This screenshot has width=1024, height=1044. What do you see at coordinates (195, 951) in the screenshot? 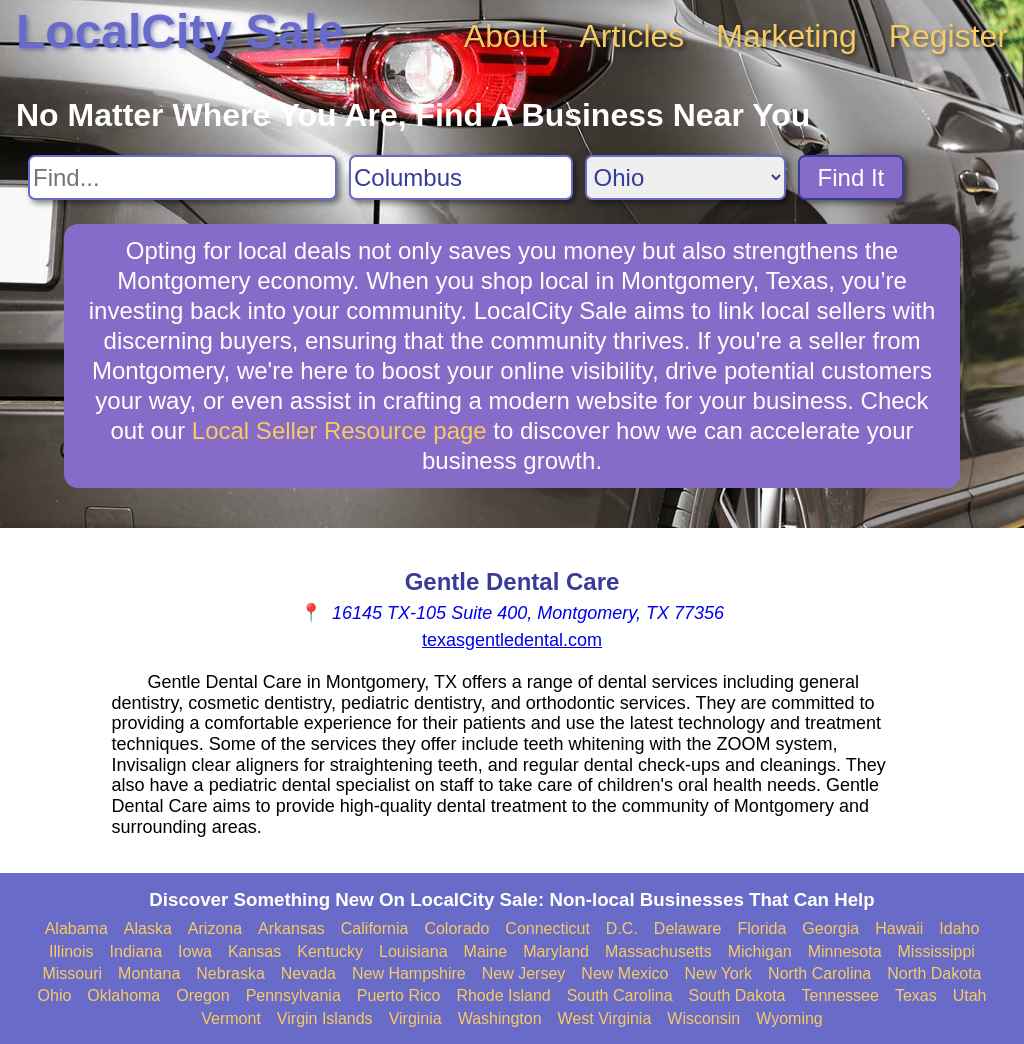
I see `Iowa` at bounding box center [195, 951].